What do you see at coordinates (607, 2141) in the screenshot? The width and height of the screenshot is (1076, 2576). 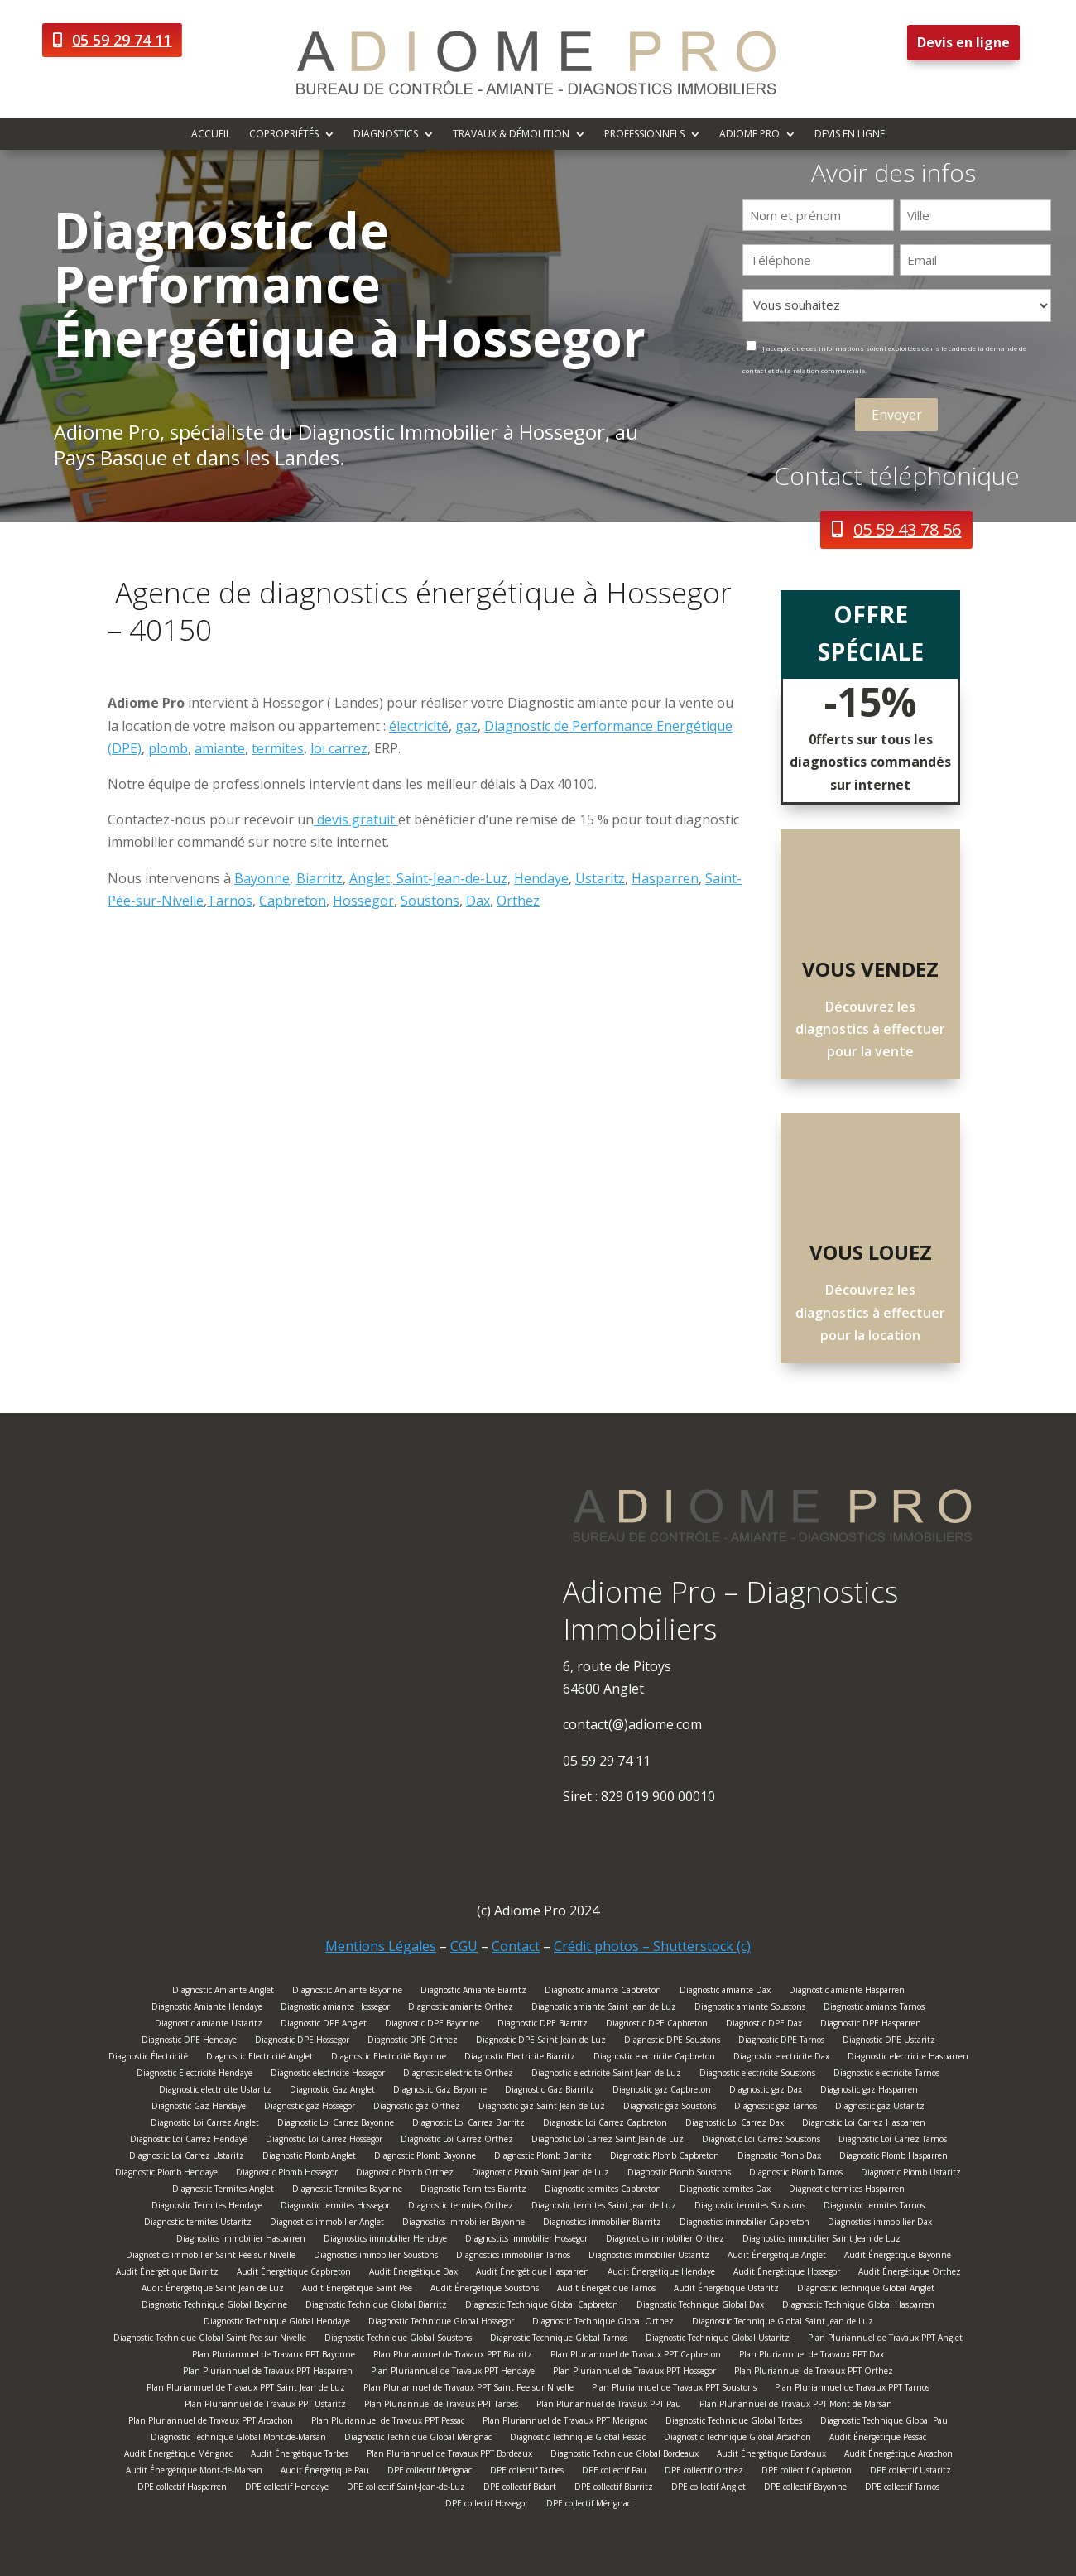 I see `Diagnostic Loi Carrez Saint Jean de Luz` at bounding box center [607, 2141].